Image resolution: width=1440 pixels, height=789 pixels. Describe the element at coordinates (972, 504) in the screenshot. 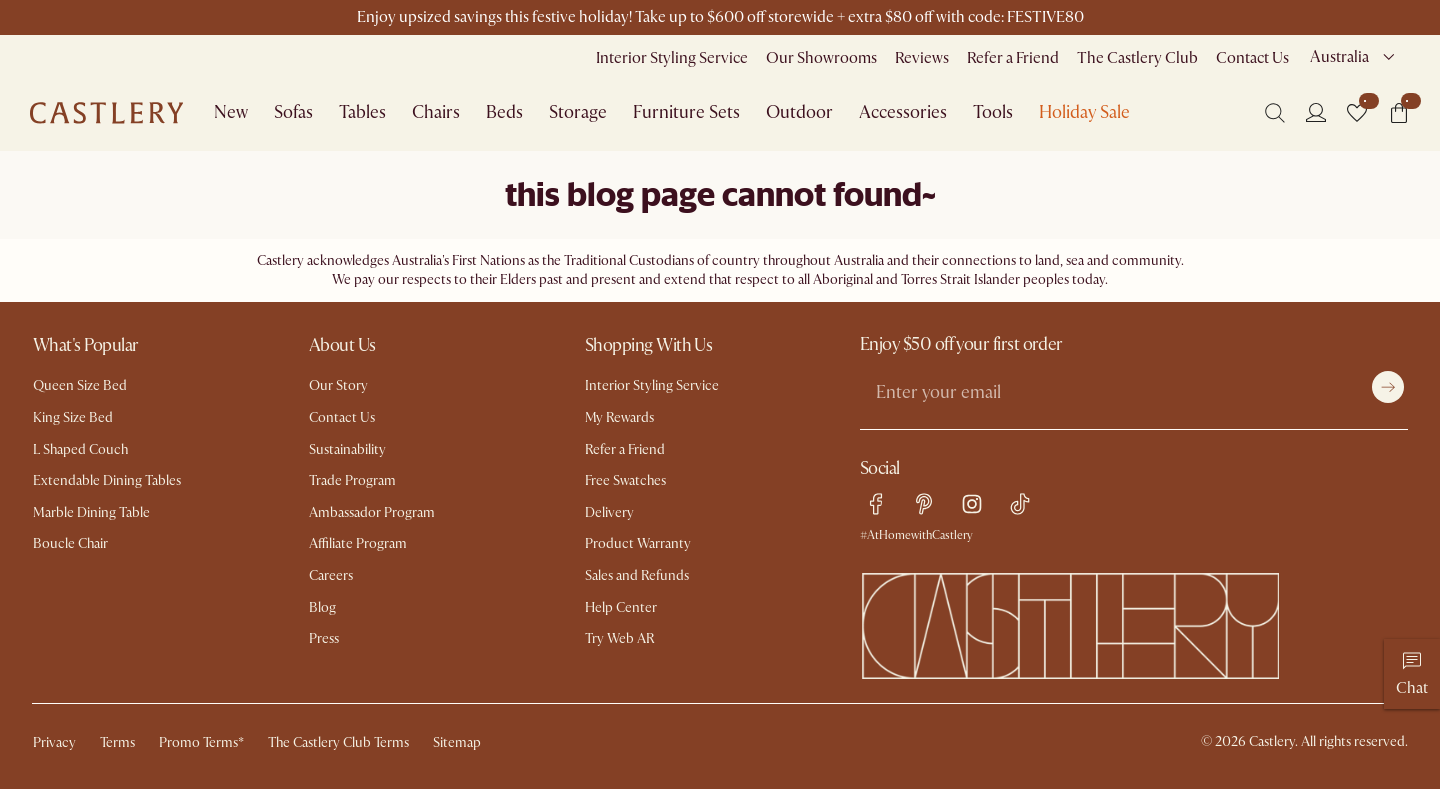

I see `[instagram link]` at that location.